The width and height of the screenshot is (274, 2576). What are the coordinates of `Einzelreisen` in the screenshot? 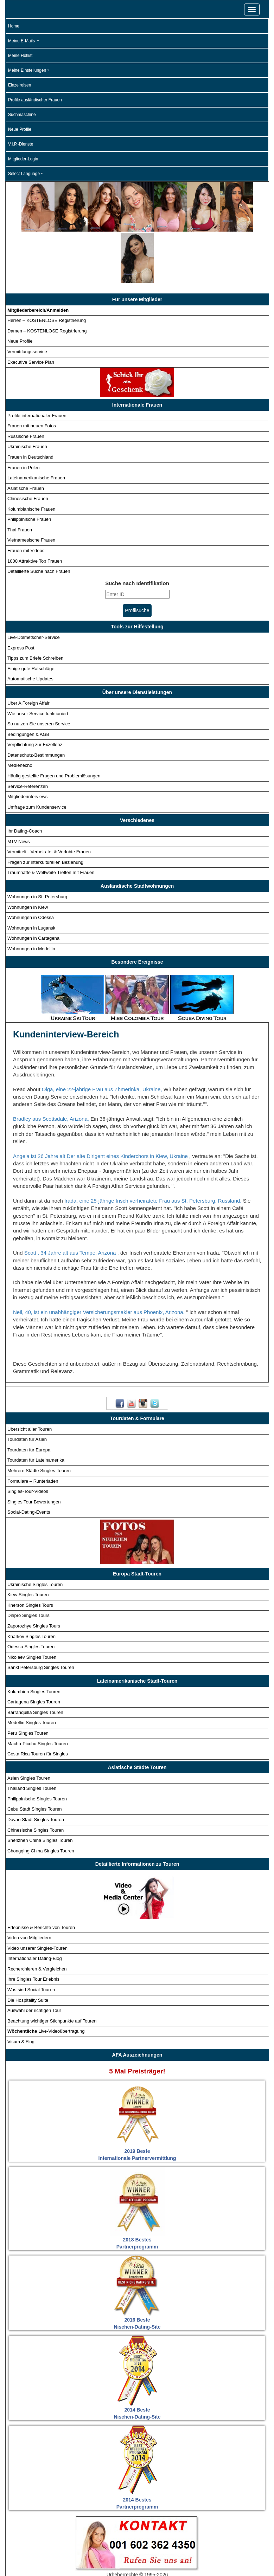 It's located at (19, 85).